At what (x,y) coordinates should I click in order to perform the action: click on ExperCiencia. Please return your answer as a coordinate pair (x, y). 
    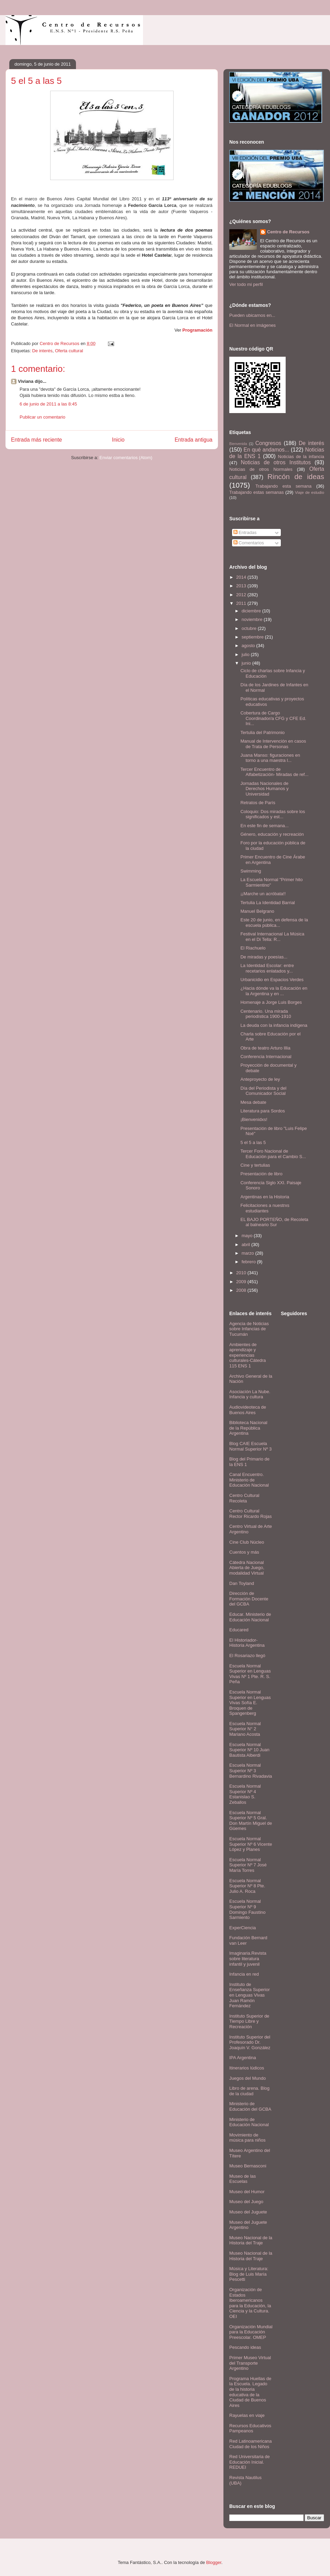
    Looking at the image, I should click on (242, 1927).